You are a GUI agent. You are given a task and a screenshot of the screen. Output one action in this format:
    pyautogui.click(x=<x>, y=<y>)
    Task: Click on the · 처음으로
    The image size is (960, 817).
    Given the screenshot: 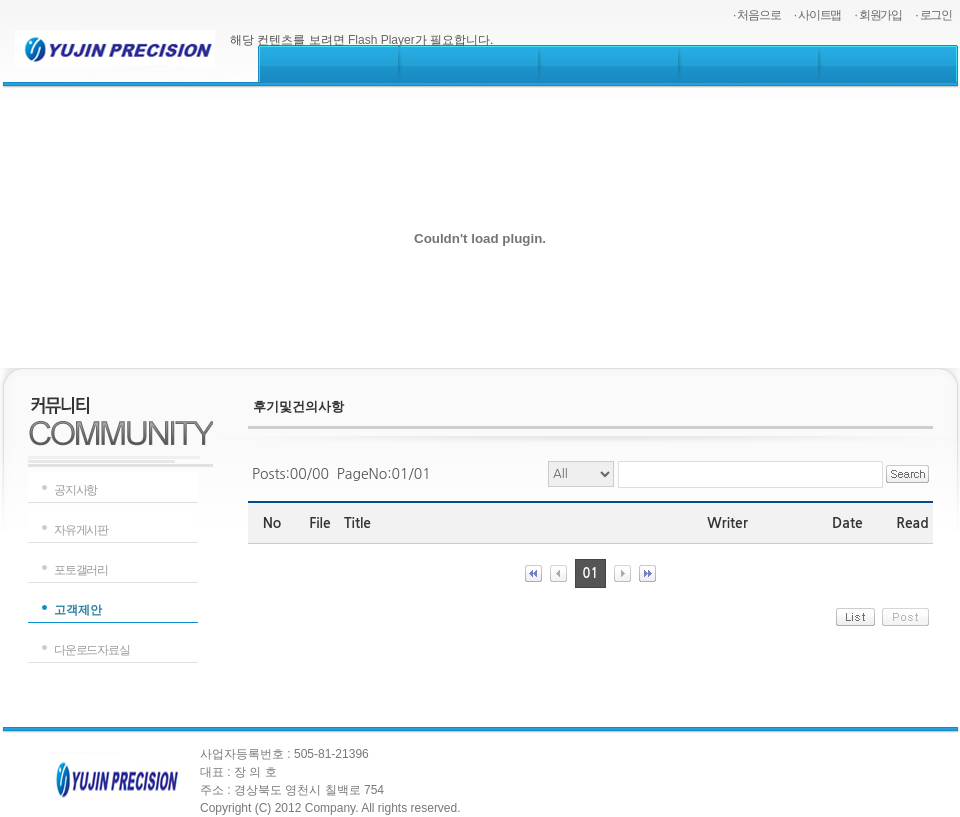 What is the action you would take?
    pyautogui.click(x=756, y=15)
    